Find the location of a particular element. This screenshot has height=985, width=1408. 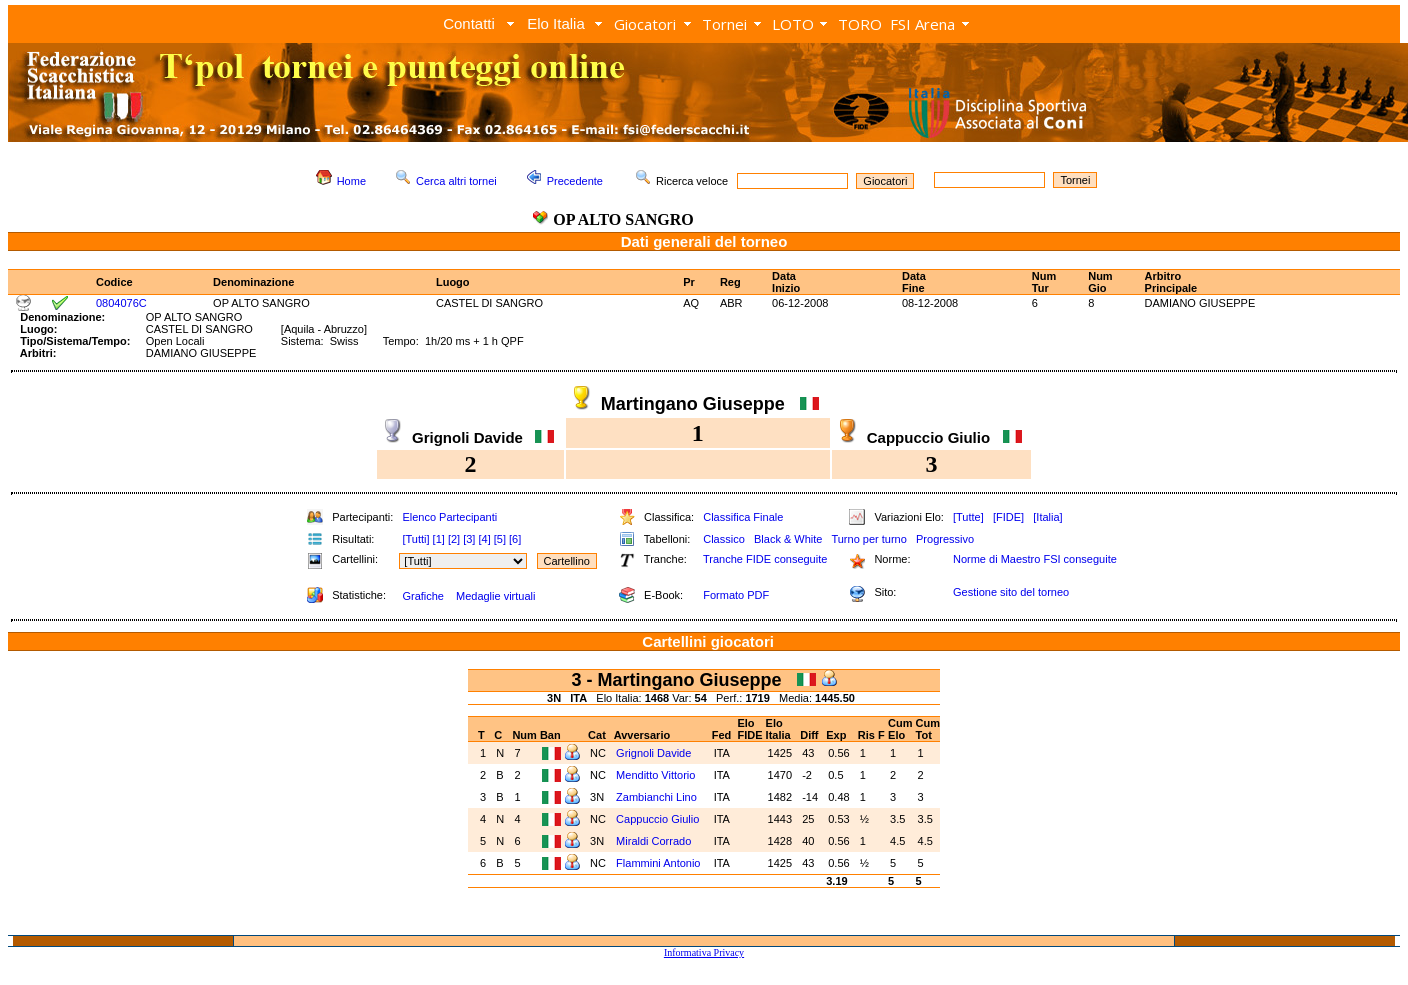

Home is located at coordinates (351, 181).